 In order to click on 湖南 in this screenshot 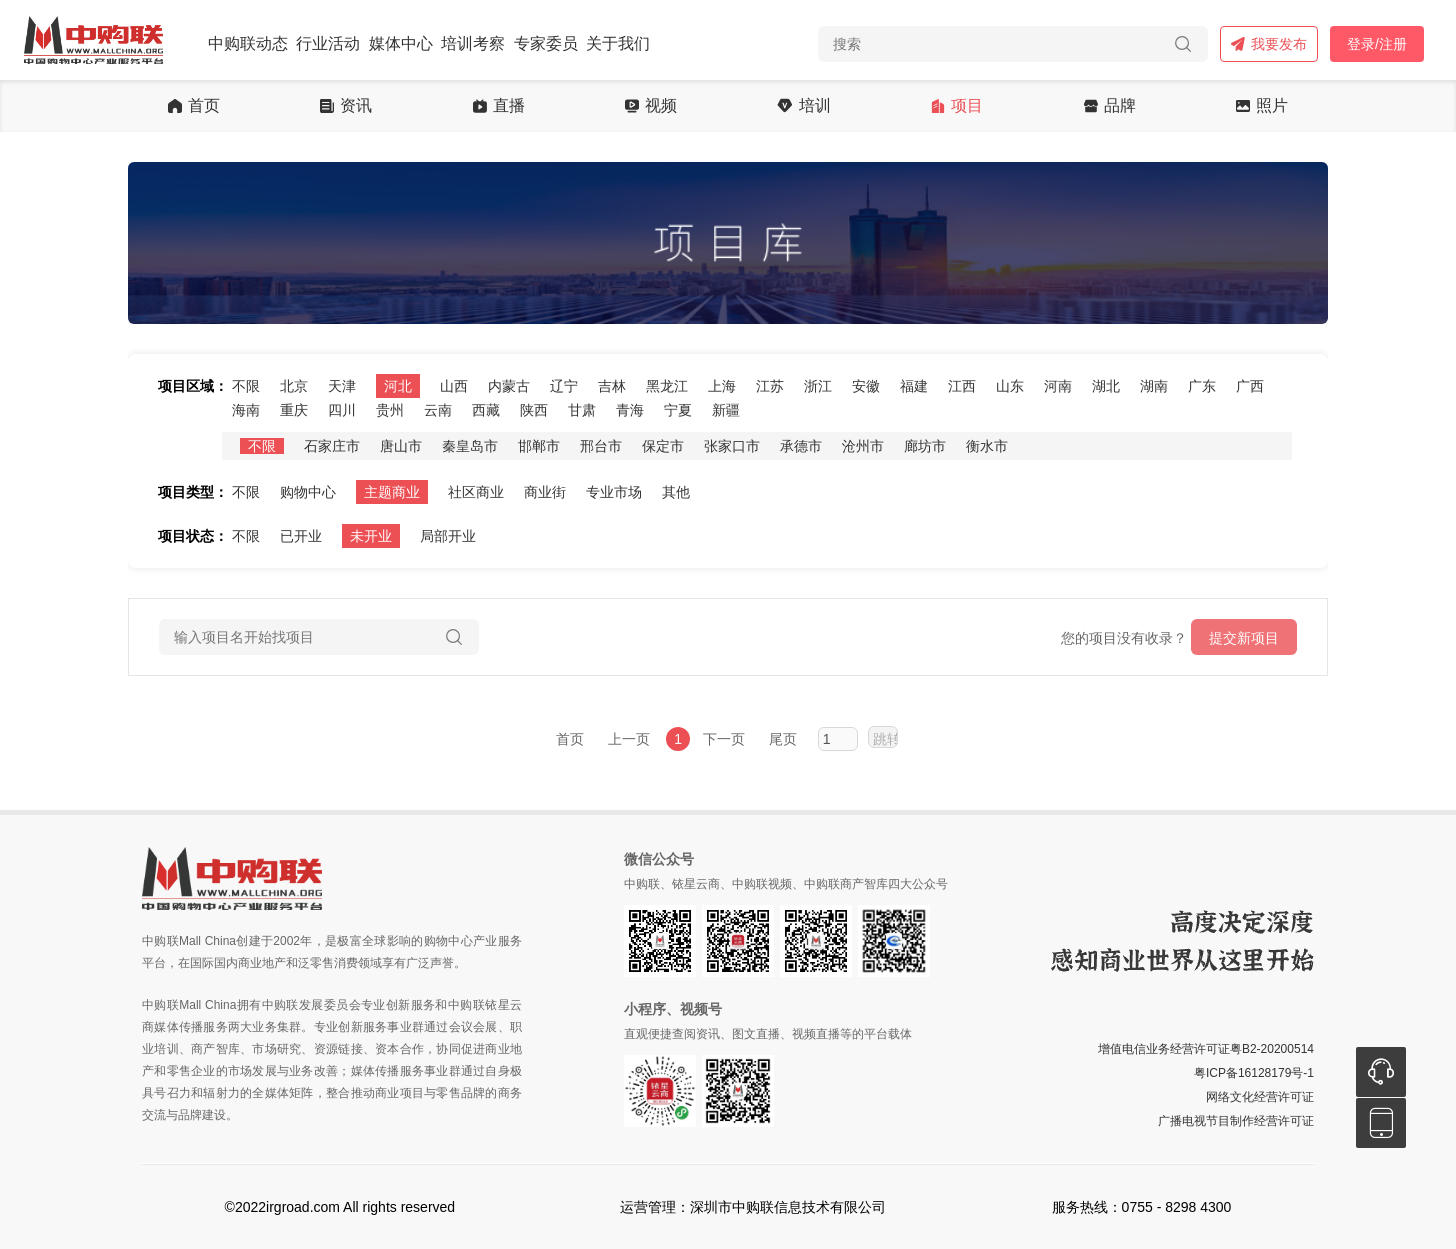, I will do `click(1154, 386)`.